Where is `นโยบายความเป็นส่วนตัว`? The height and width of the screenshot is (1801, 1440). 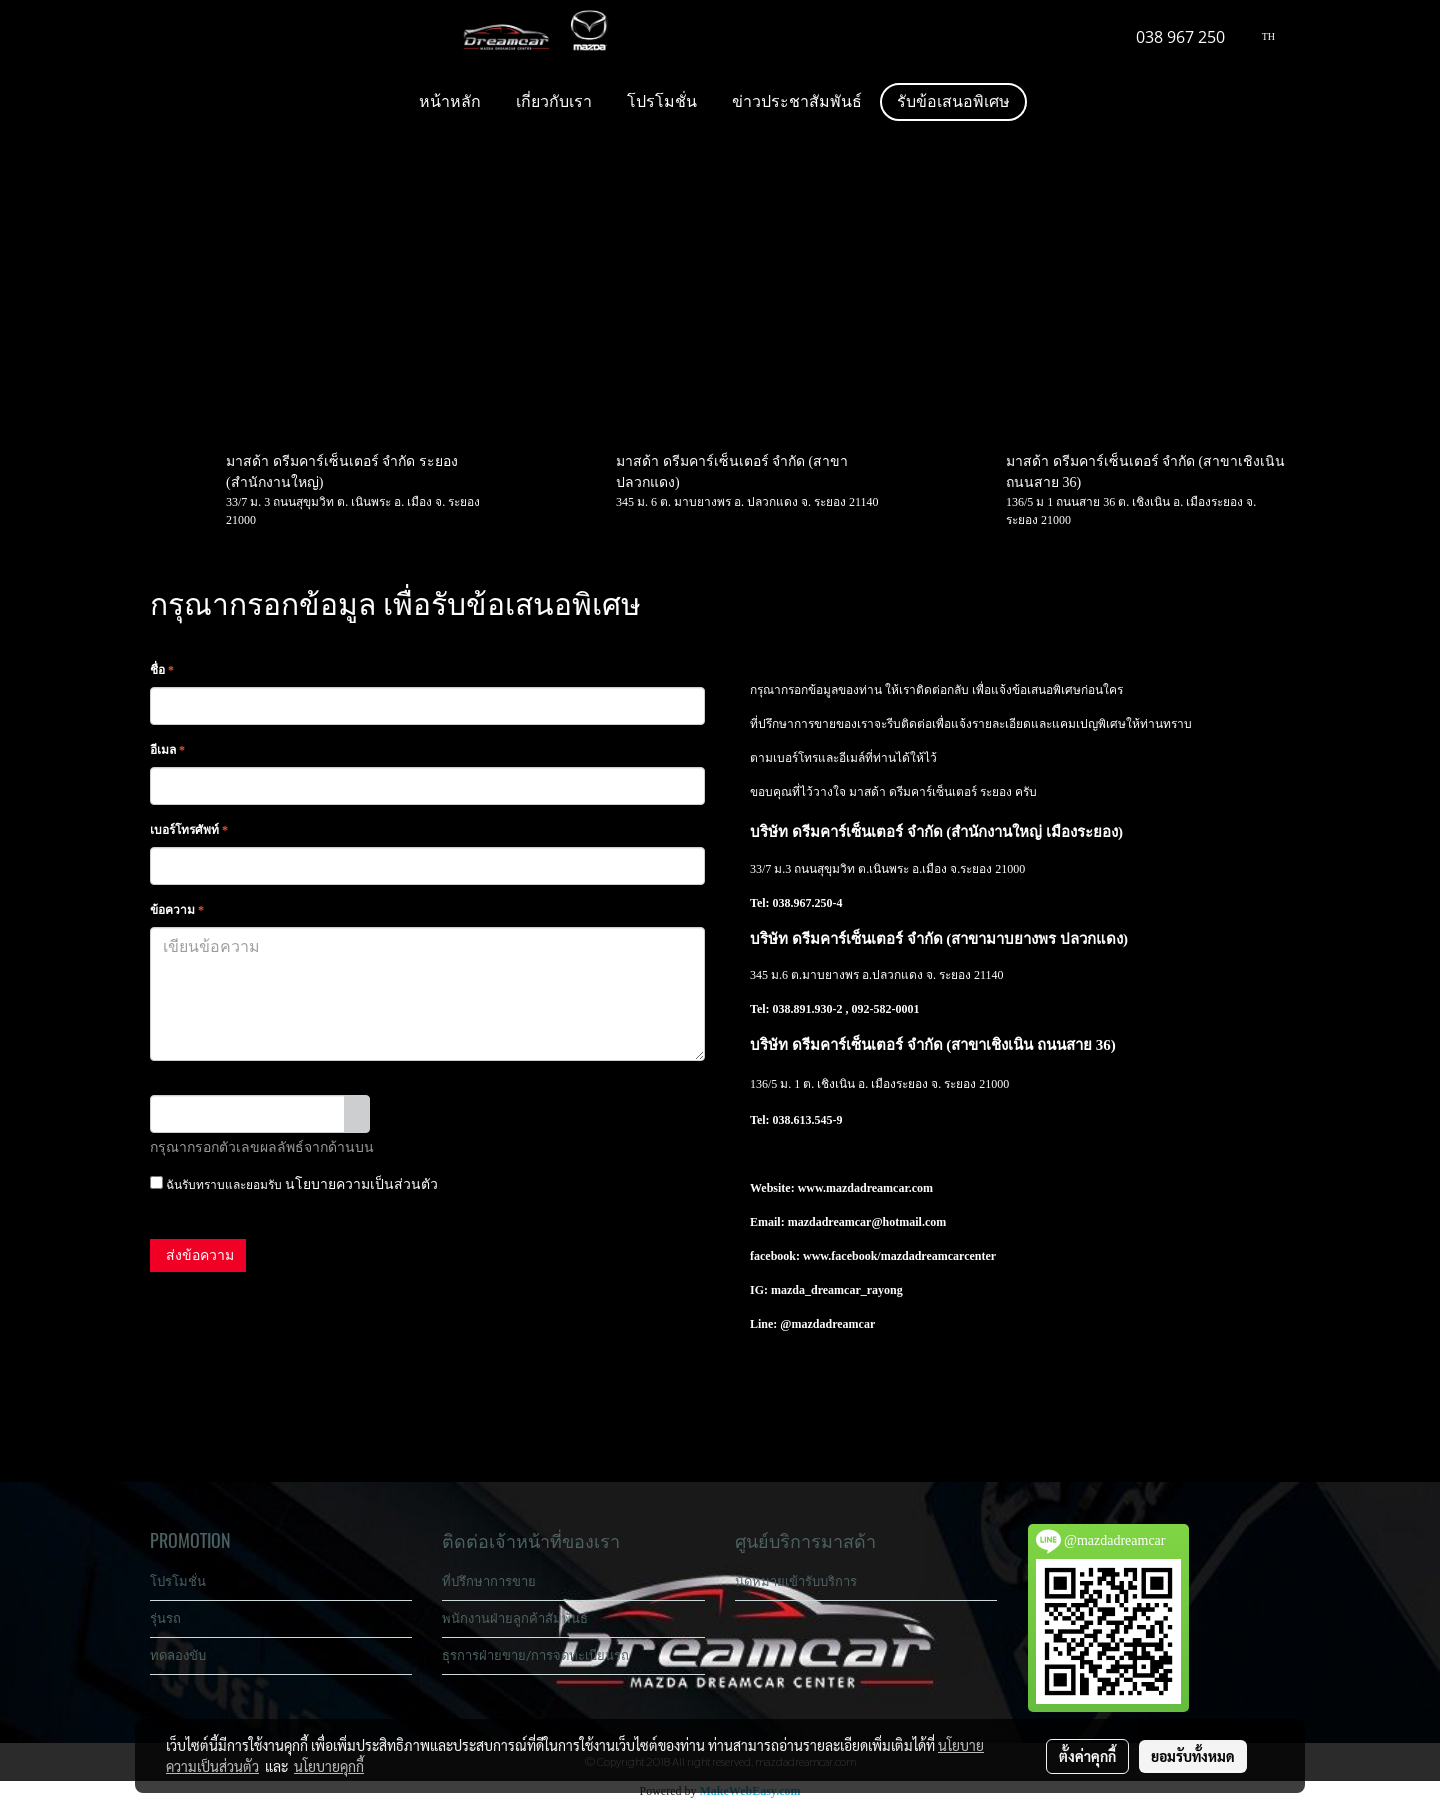 นโยบายความเป็นส่วนตัว is located at coordinates (361, 1184).